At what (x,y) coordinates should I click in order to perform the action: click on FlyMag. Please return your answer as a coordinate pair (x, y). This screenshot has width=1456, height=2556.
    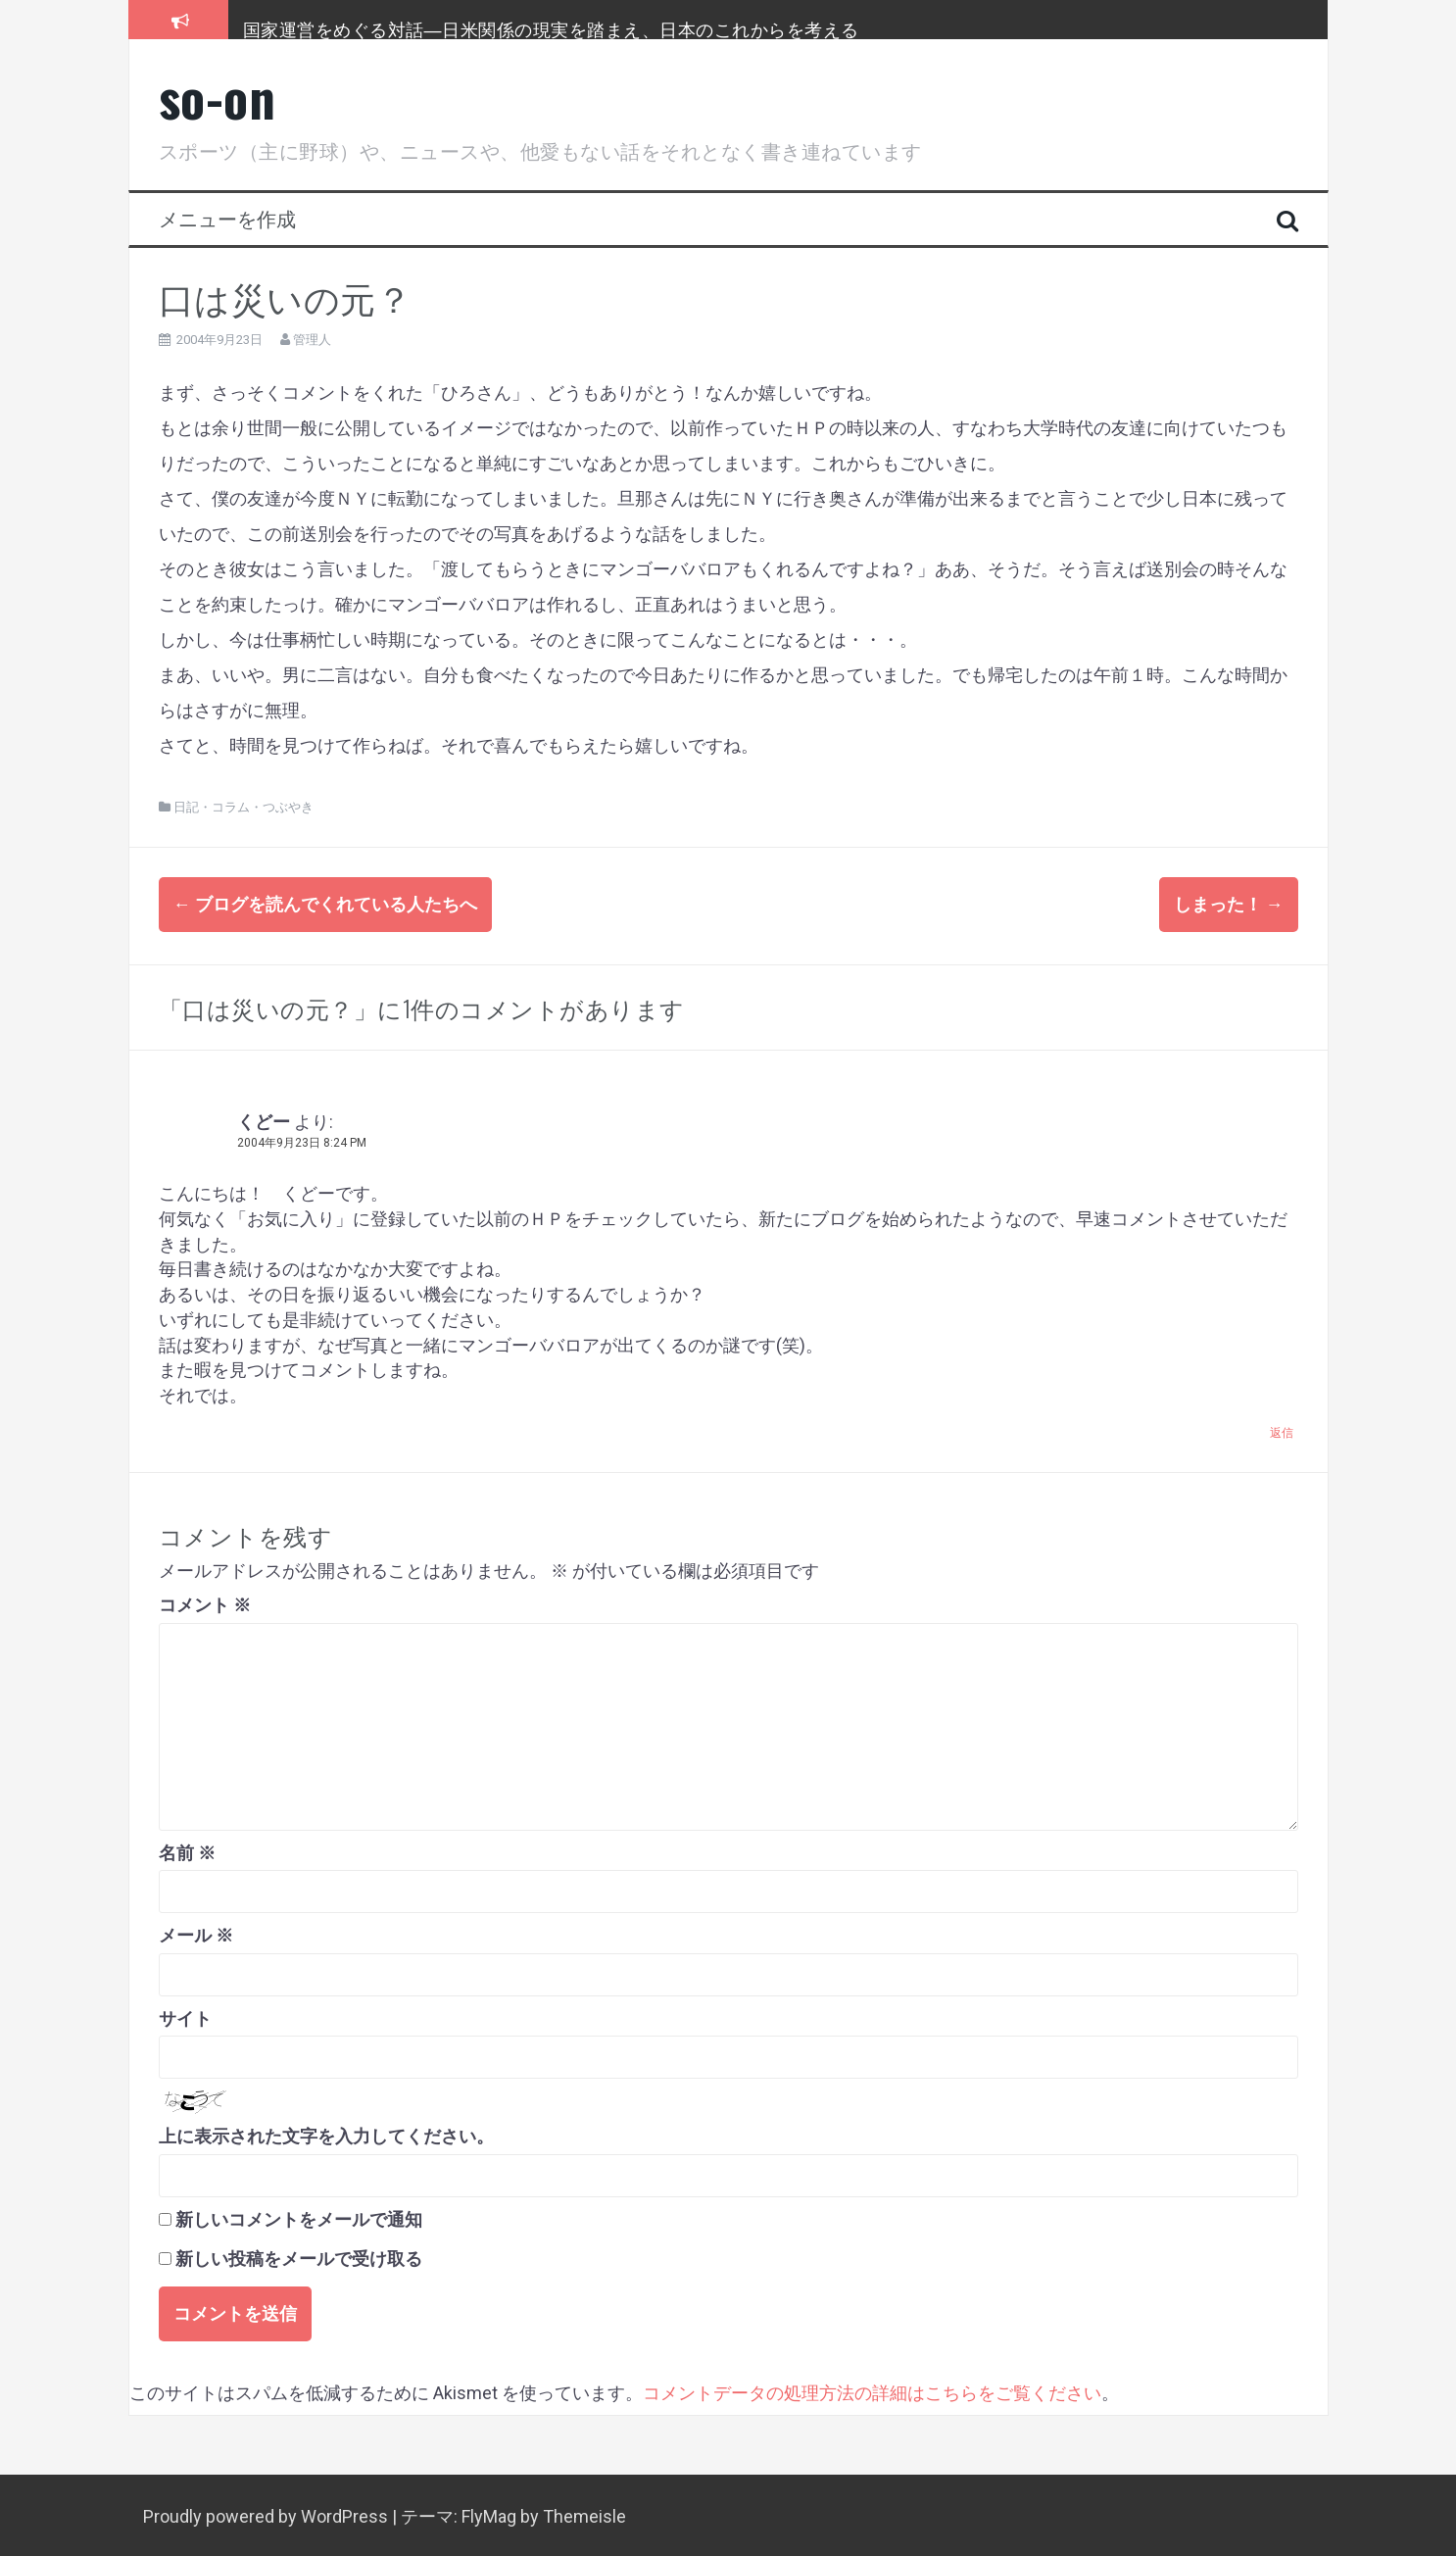
    Looking at the image, I should click on (488, 2513).